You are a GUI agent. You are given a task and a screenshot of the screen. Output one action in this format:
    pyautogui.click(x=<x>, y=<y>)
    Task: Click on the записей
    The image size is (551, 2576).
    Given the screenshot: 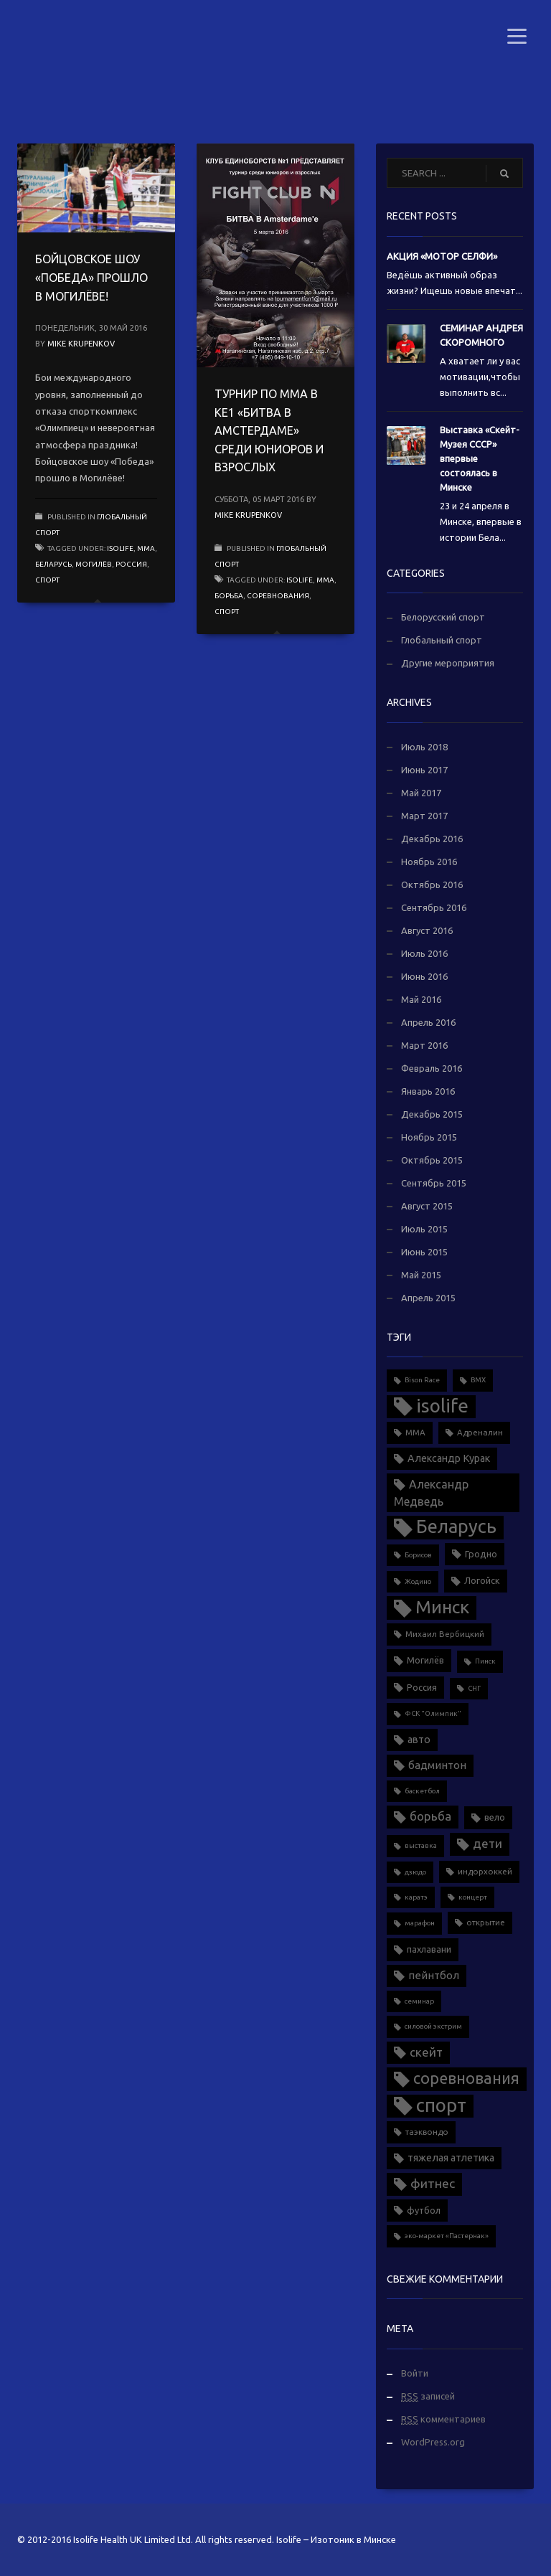 What is the action you would take?
    pyautogui.click(x=428, y=2396)
    